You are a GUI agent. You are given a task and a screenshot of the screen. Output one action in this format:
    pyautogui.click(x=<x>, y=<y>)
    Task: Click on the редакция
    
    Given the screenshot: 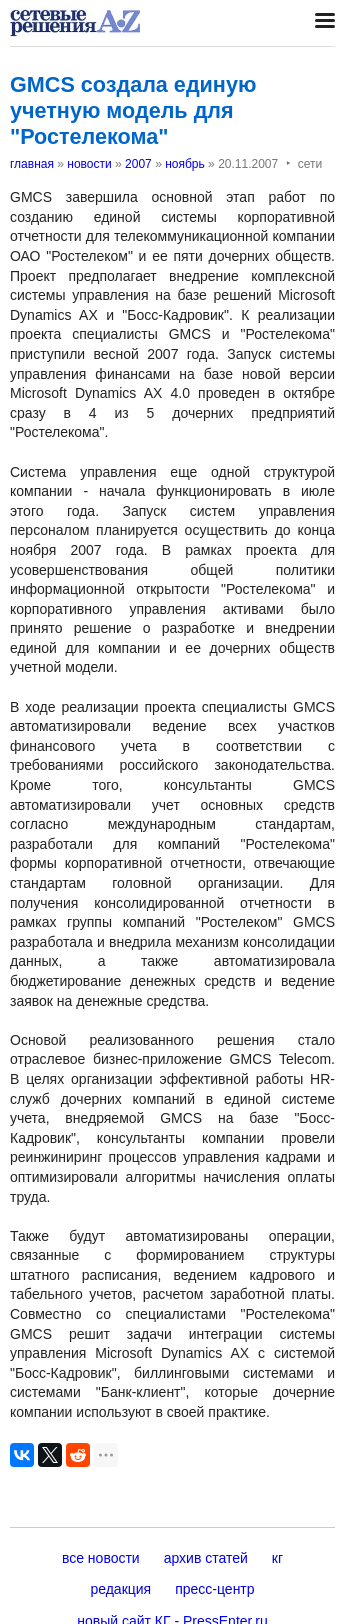 What is the action you would take?
    pyautogui.click(x=120, y=1589)
    